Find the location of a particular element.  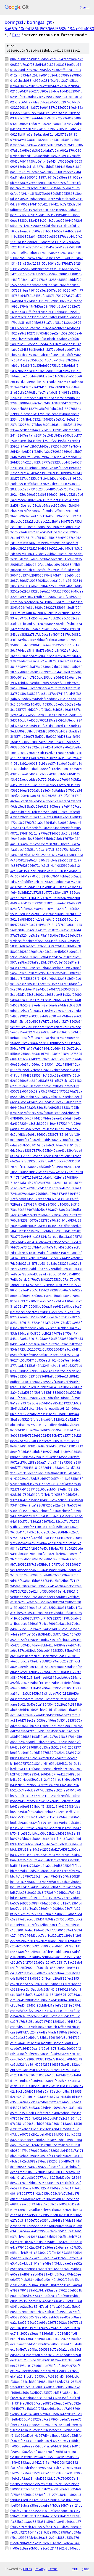

2334fb59f8b4b7852c4546f36e5e3b241e5a8f04 is located at coordinates (45, 419).